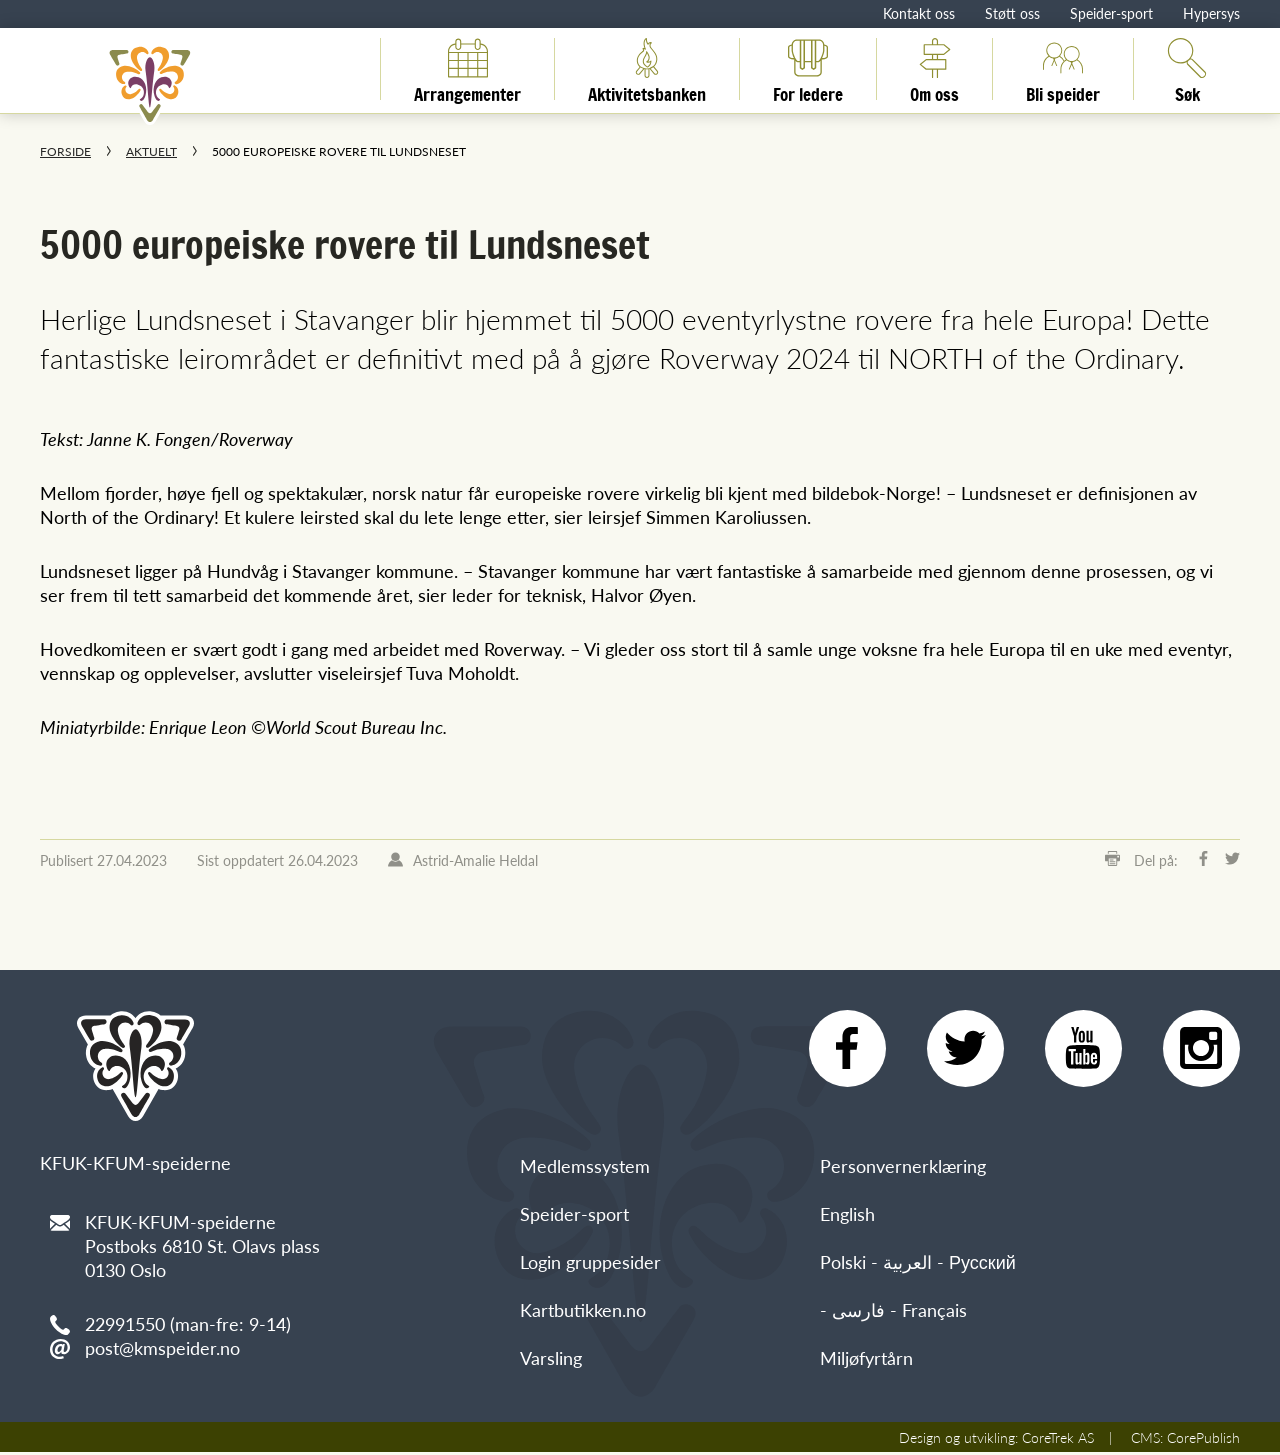  I want to click on Aktivitetsbanken, so click(647, 69).